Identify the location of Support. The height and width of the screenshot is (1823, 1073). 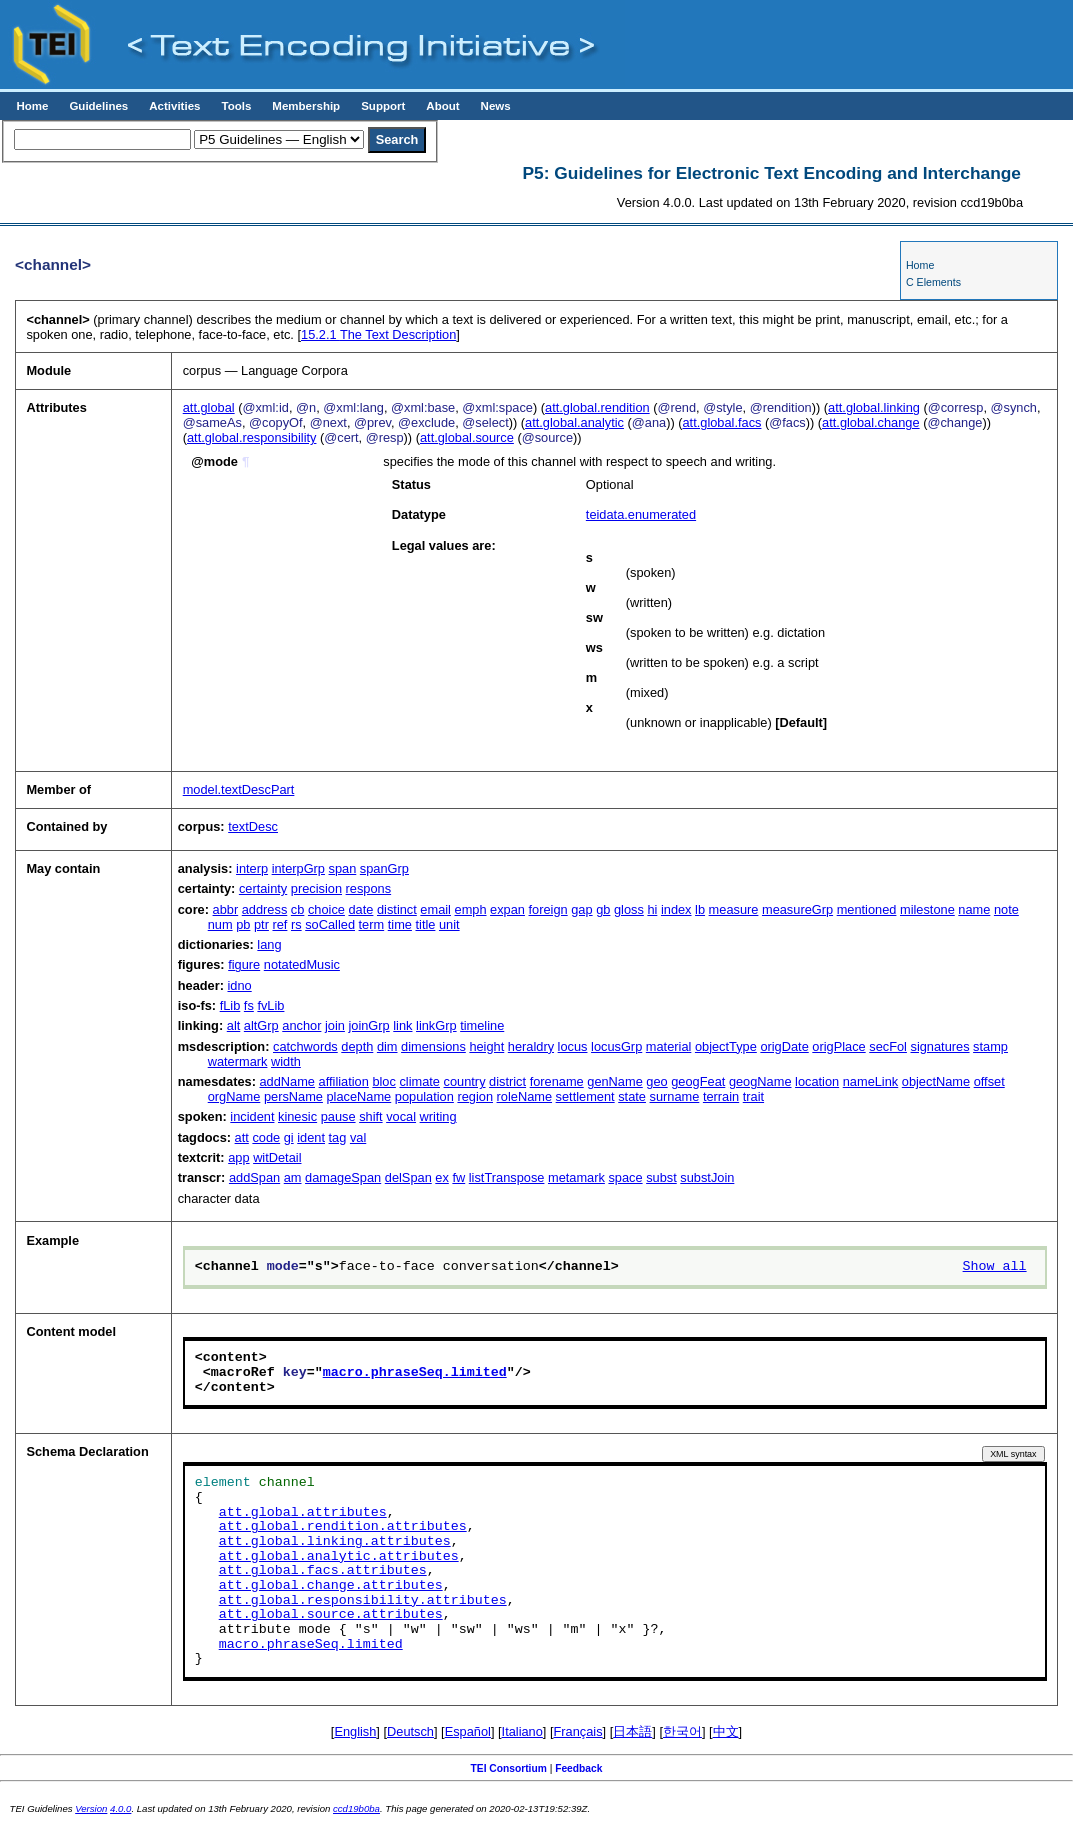
(383, 106).